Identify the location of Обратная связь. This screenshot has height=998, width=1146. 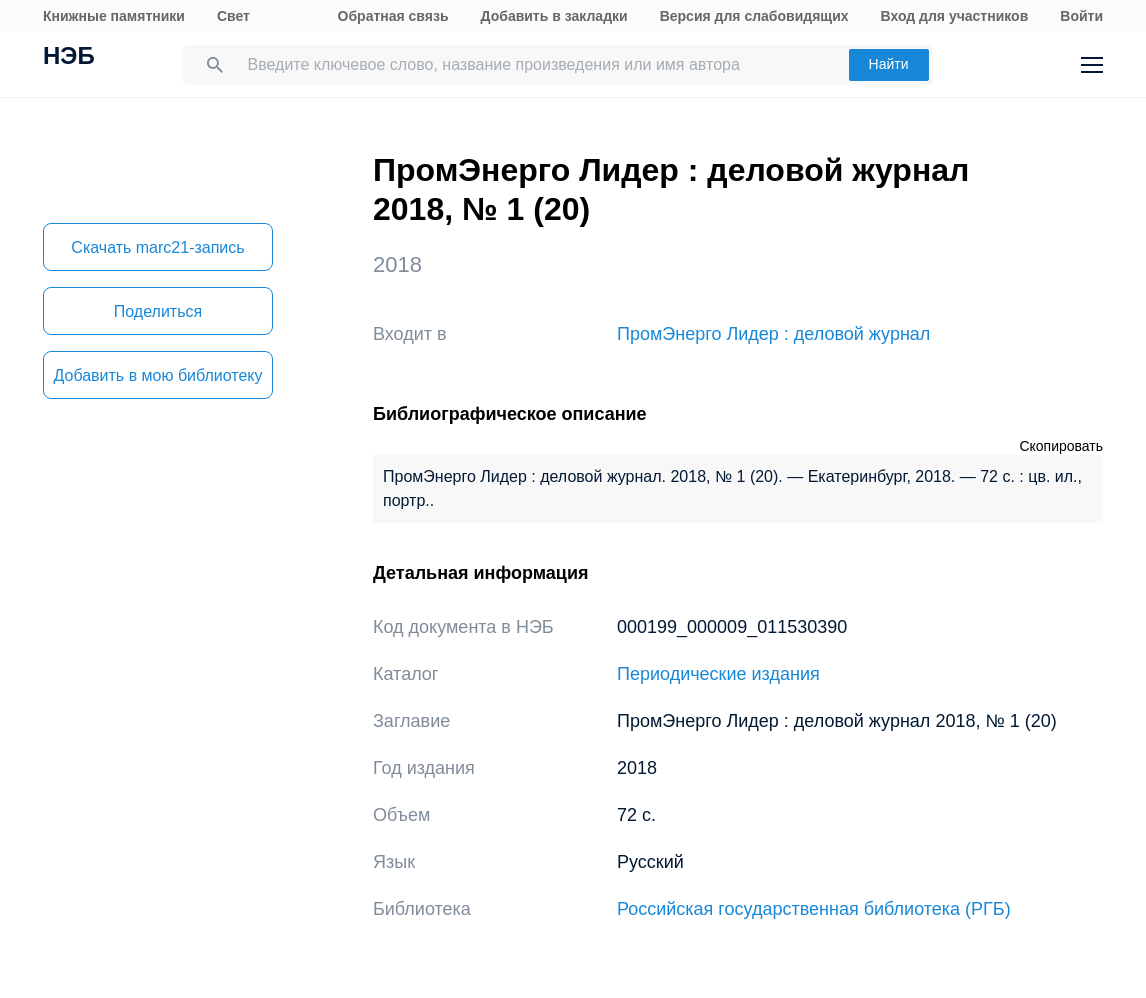
(393, 16).